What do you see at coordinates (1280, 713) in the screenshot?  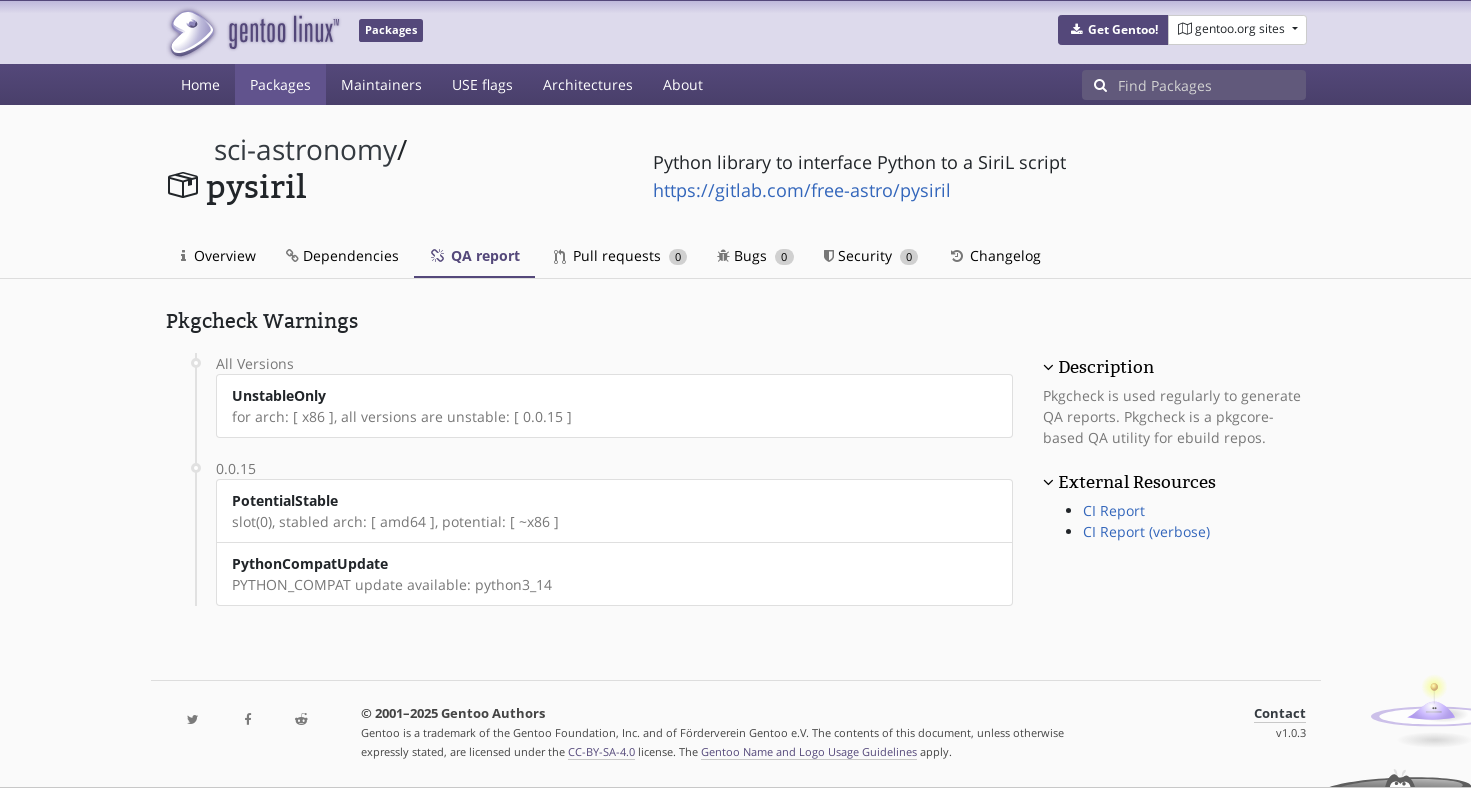 I see `Contact` at bounding box center [1280, 713].